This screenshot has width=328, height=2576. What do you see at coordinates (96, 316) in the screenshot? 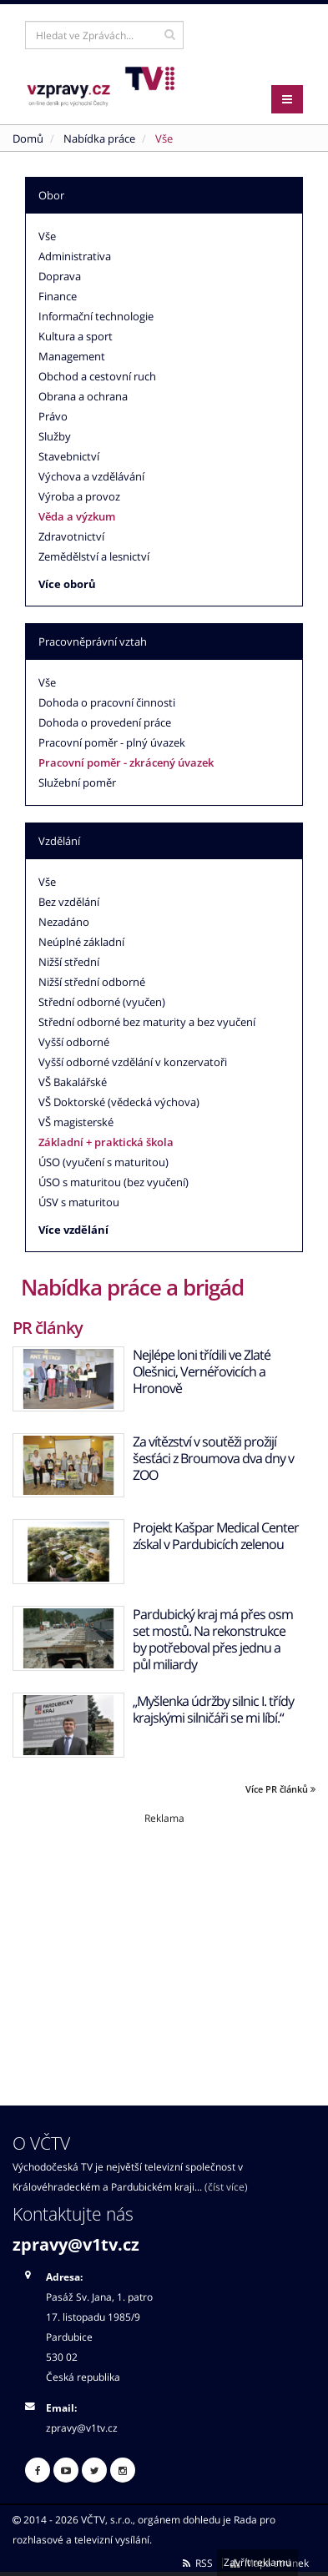
I see `Informační technologie` at bounding box center [96, 316].